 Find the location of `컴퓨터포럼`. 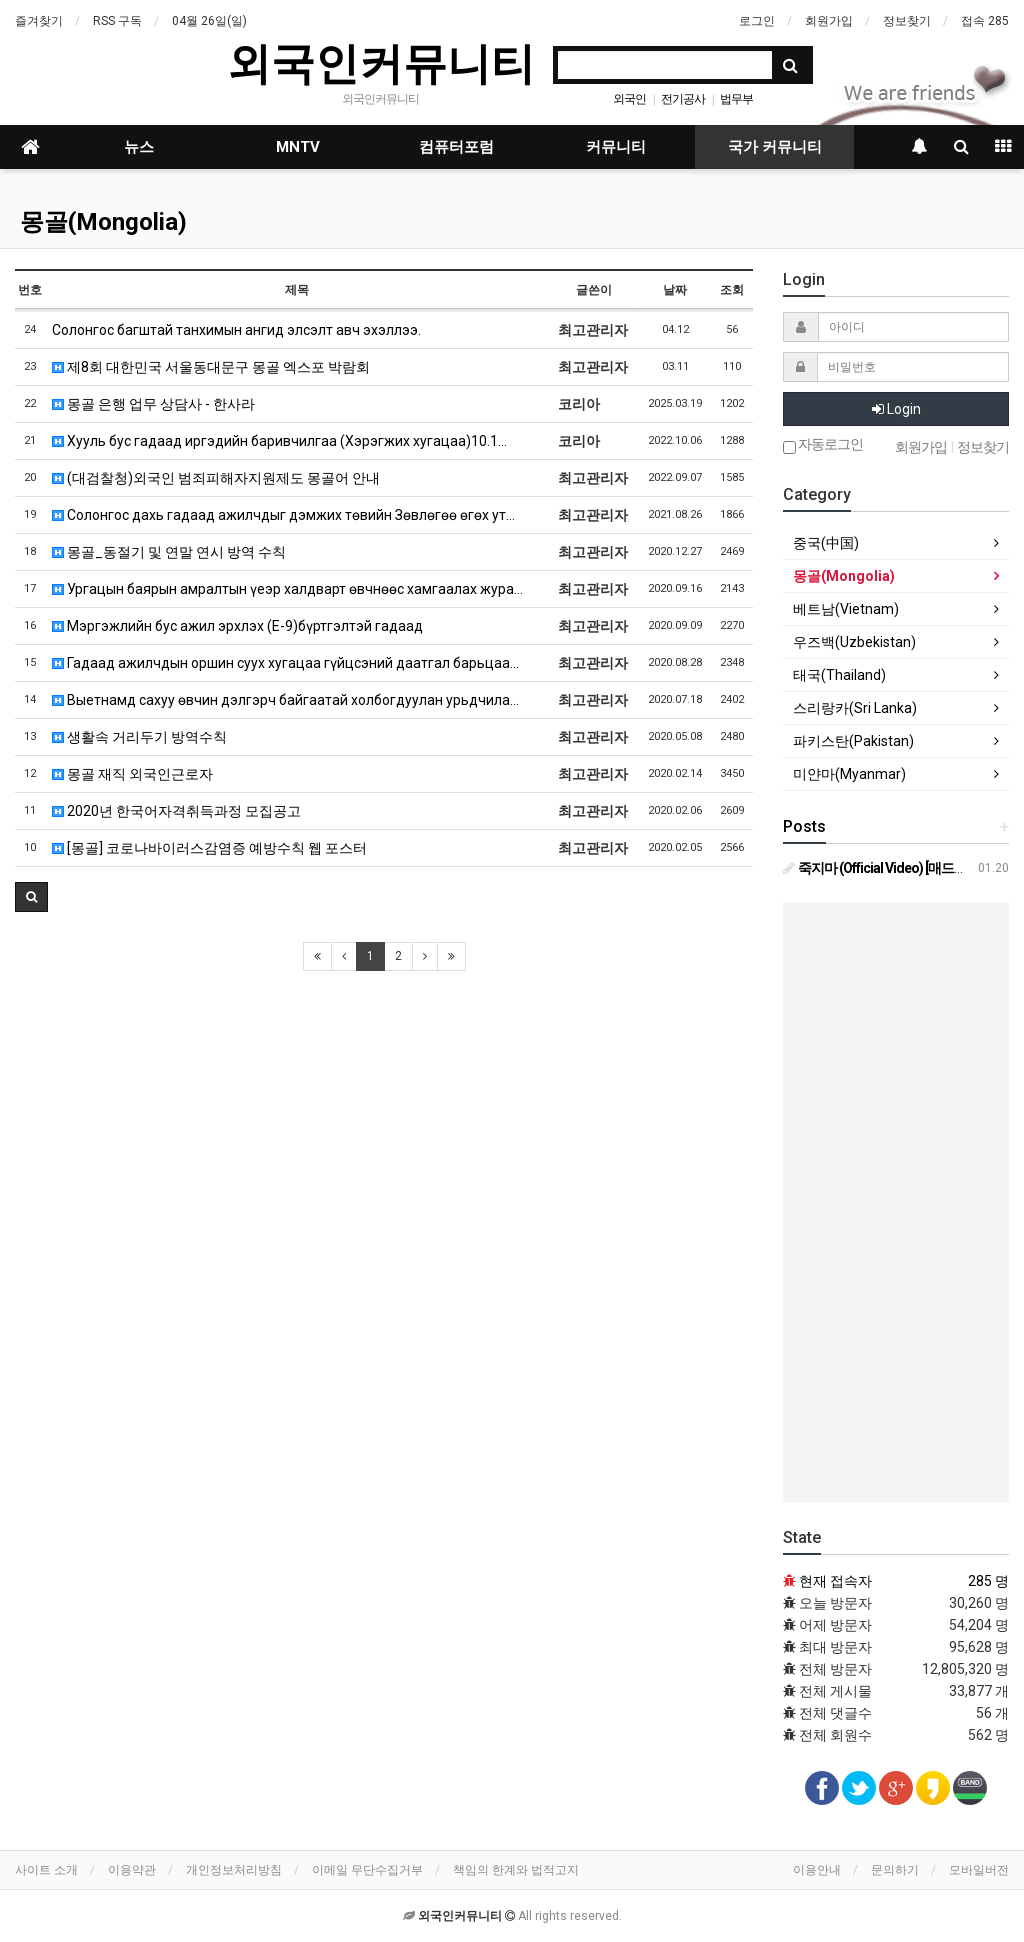

컴퓨터포럼 is located at coordinates (456, 147).